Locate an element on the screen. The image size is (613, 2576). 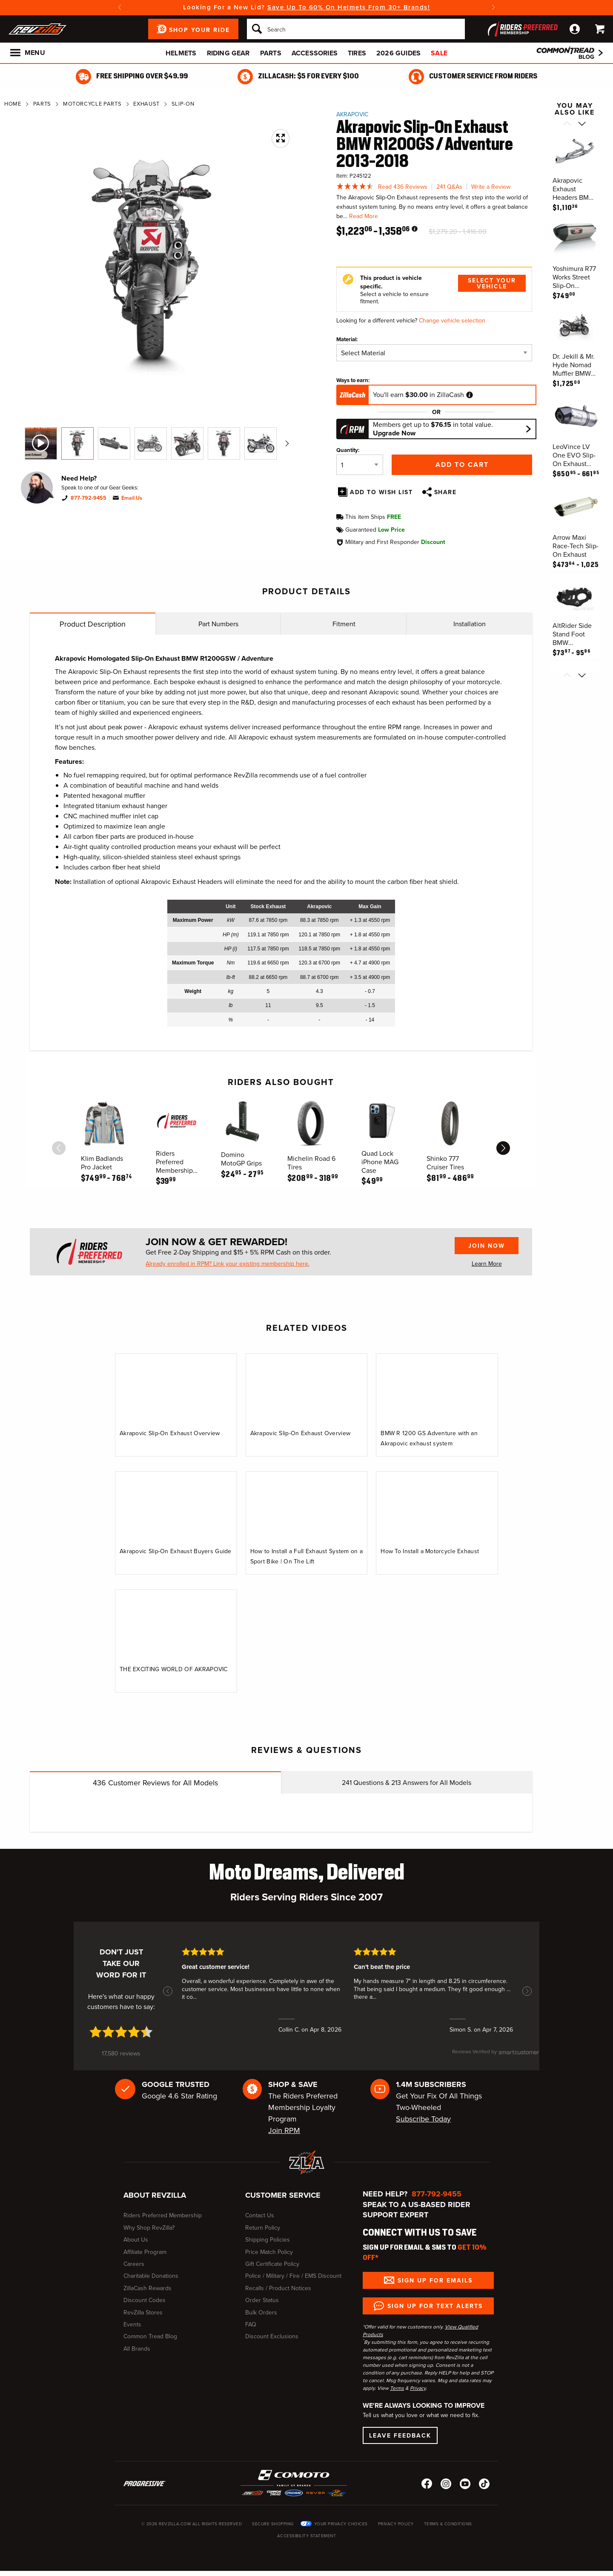
Events is located at coordinates (132, 2324).